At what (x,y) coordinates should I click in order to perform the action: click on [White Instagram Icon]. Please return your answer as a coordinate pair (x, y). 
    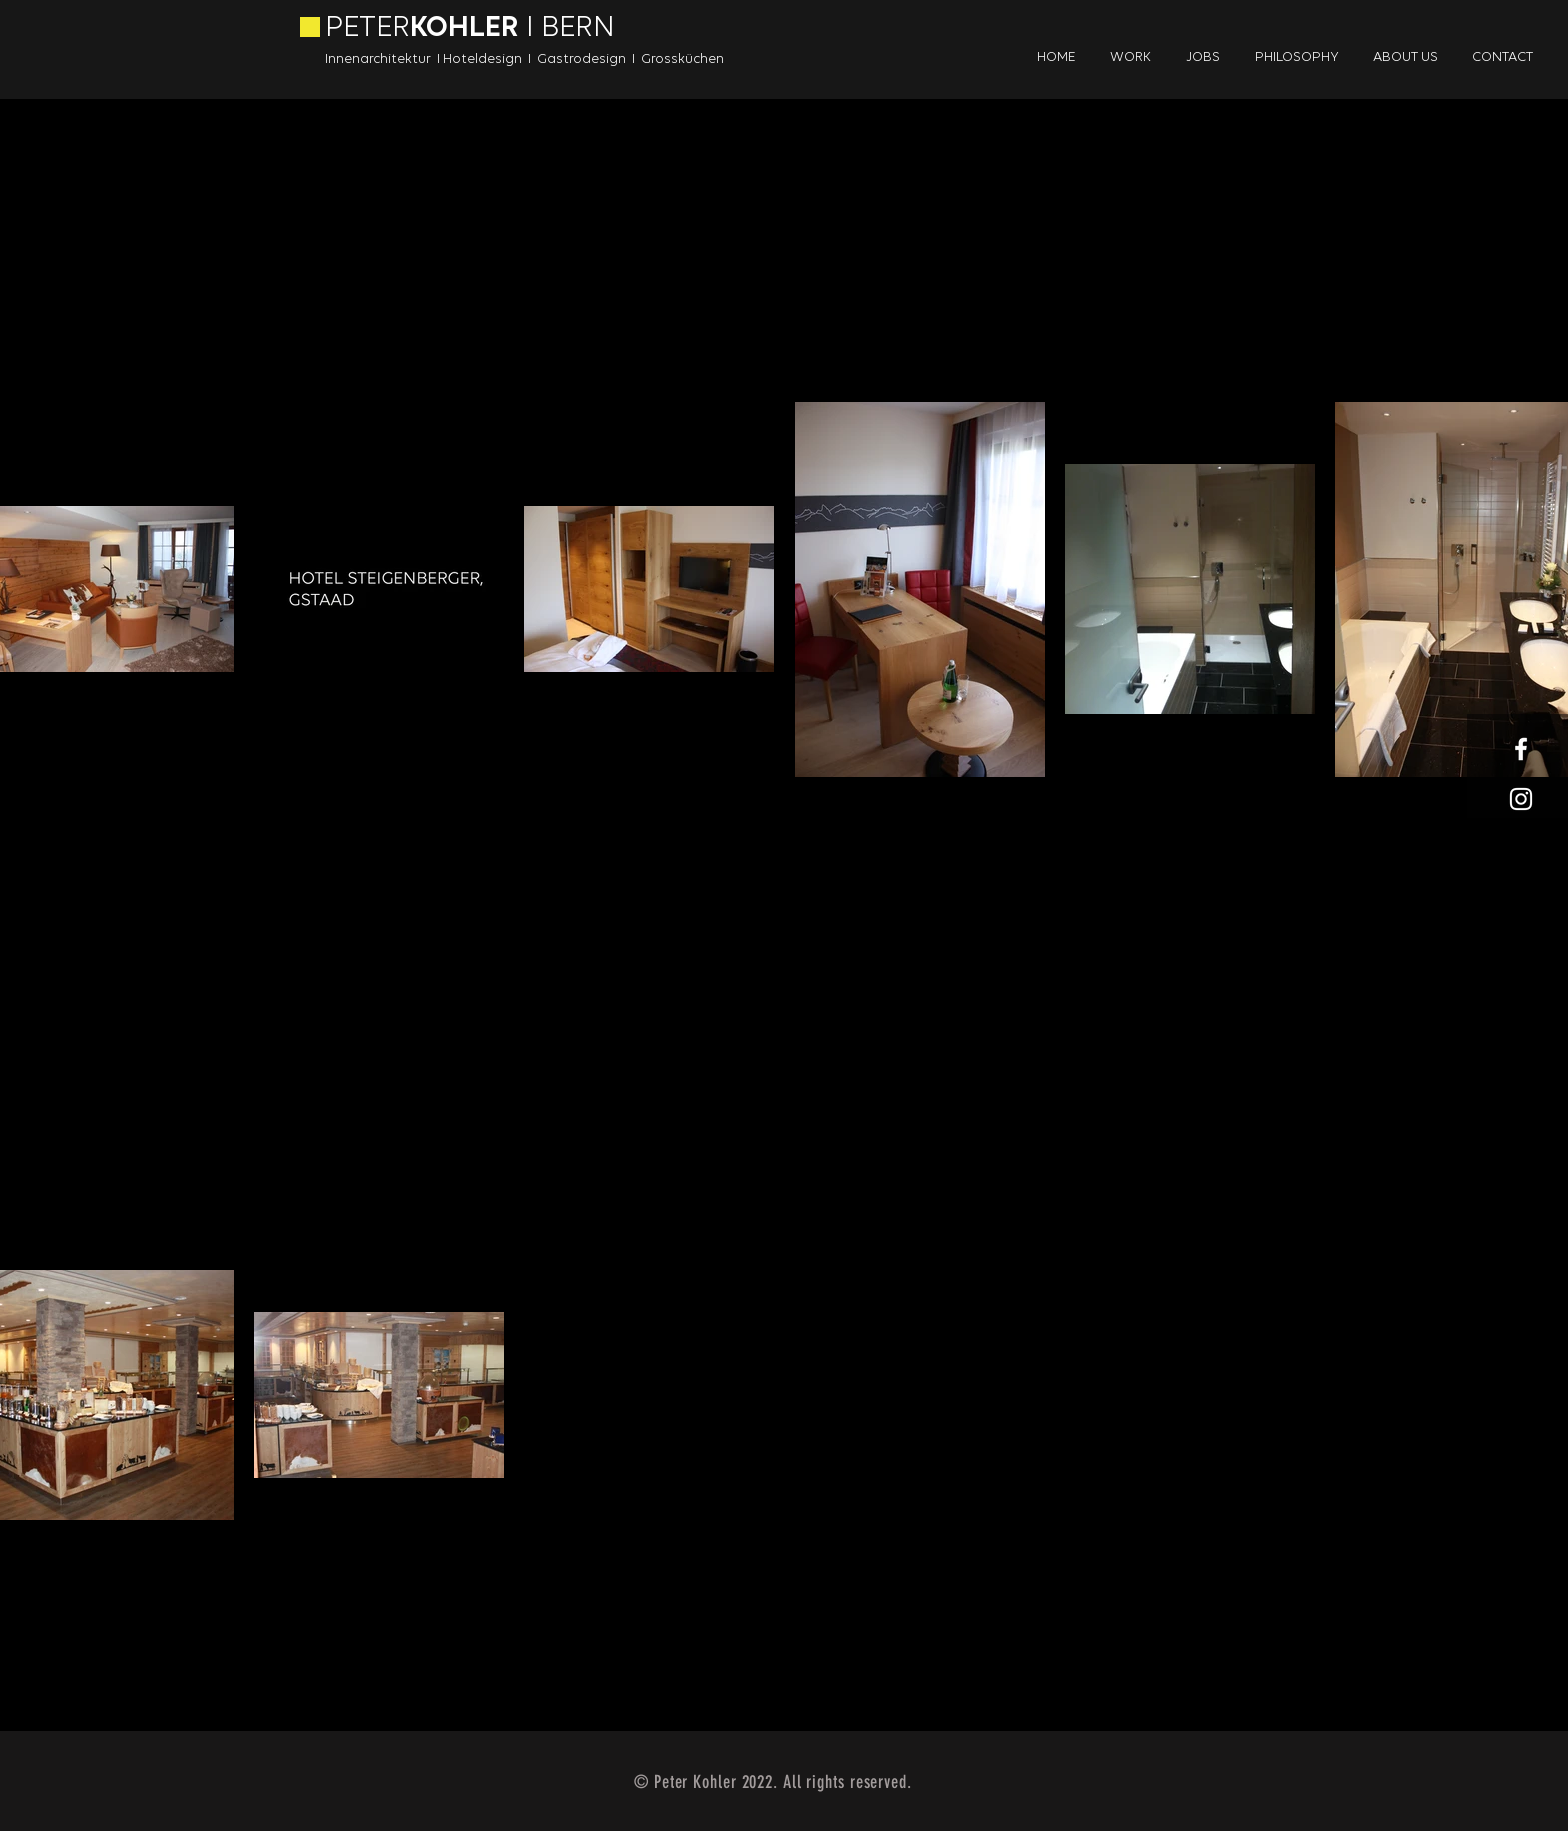
    Looking at the image, I should click on (1521, 799).